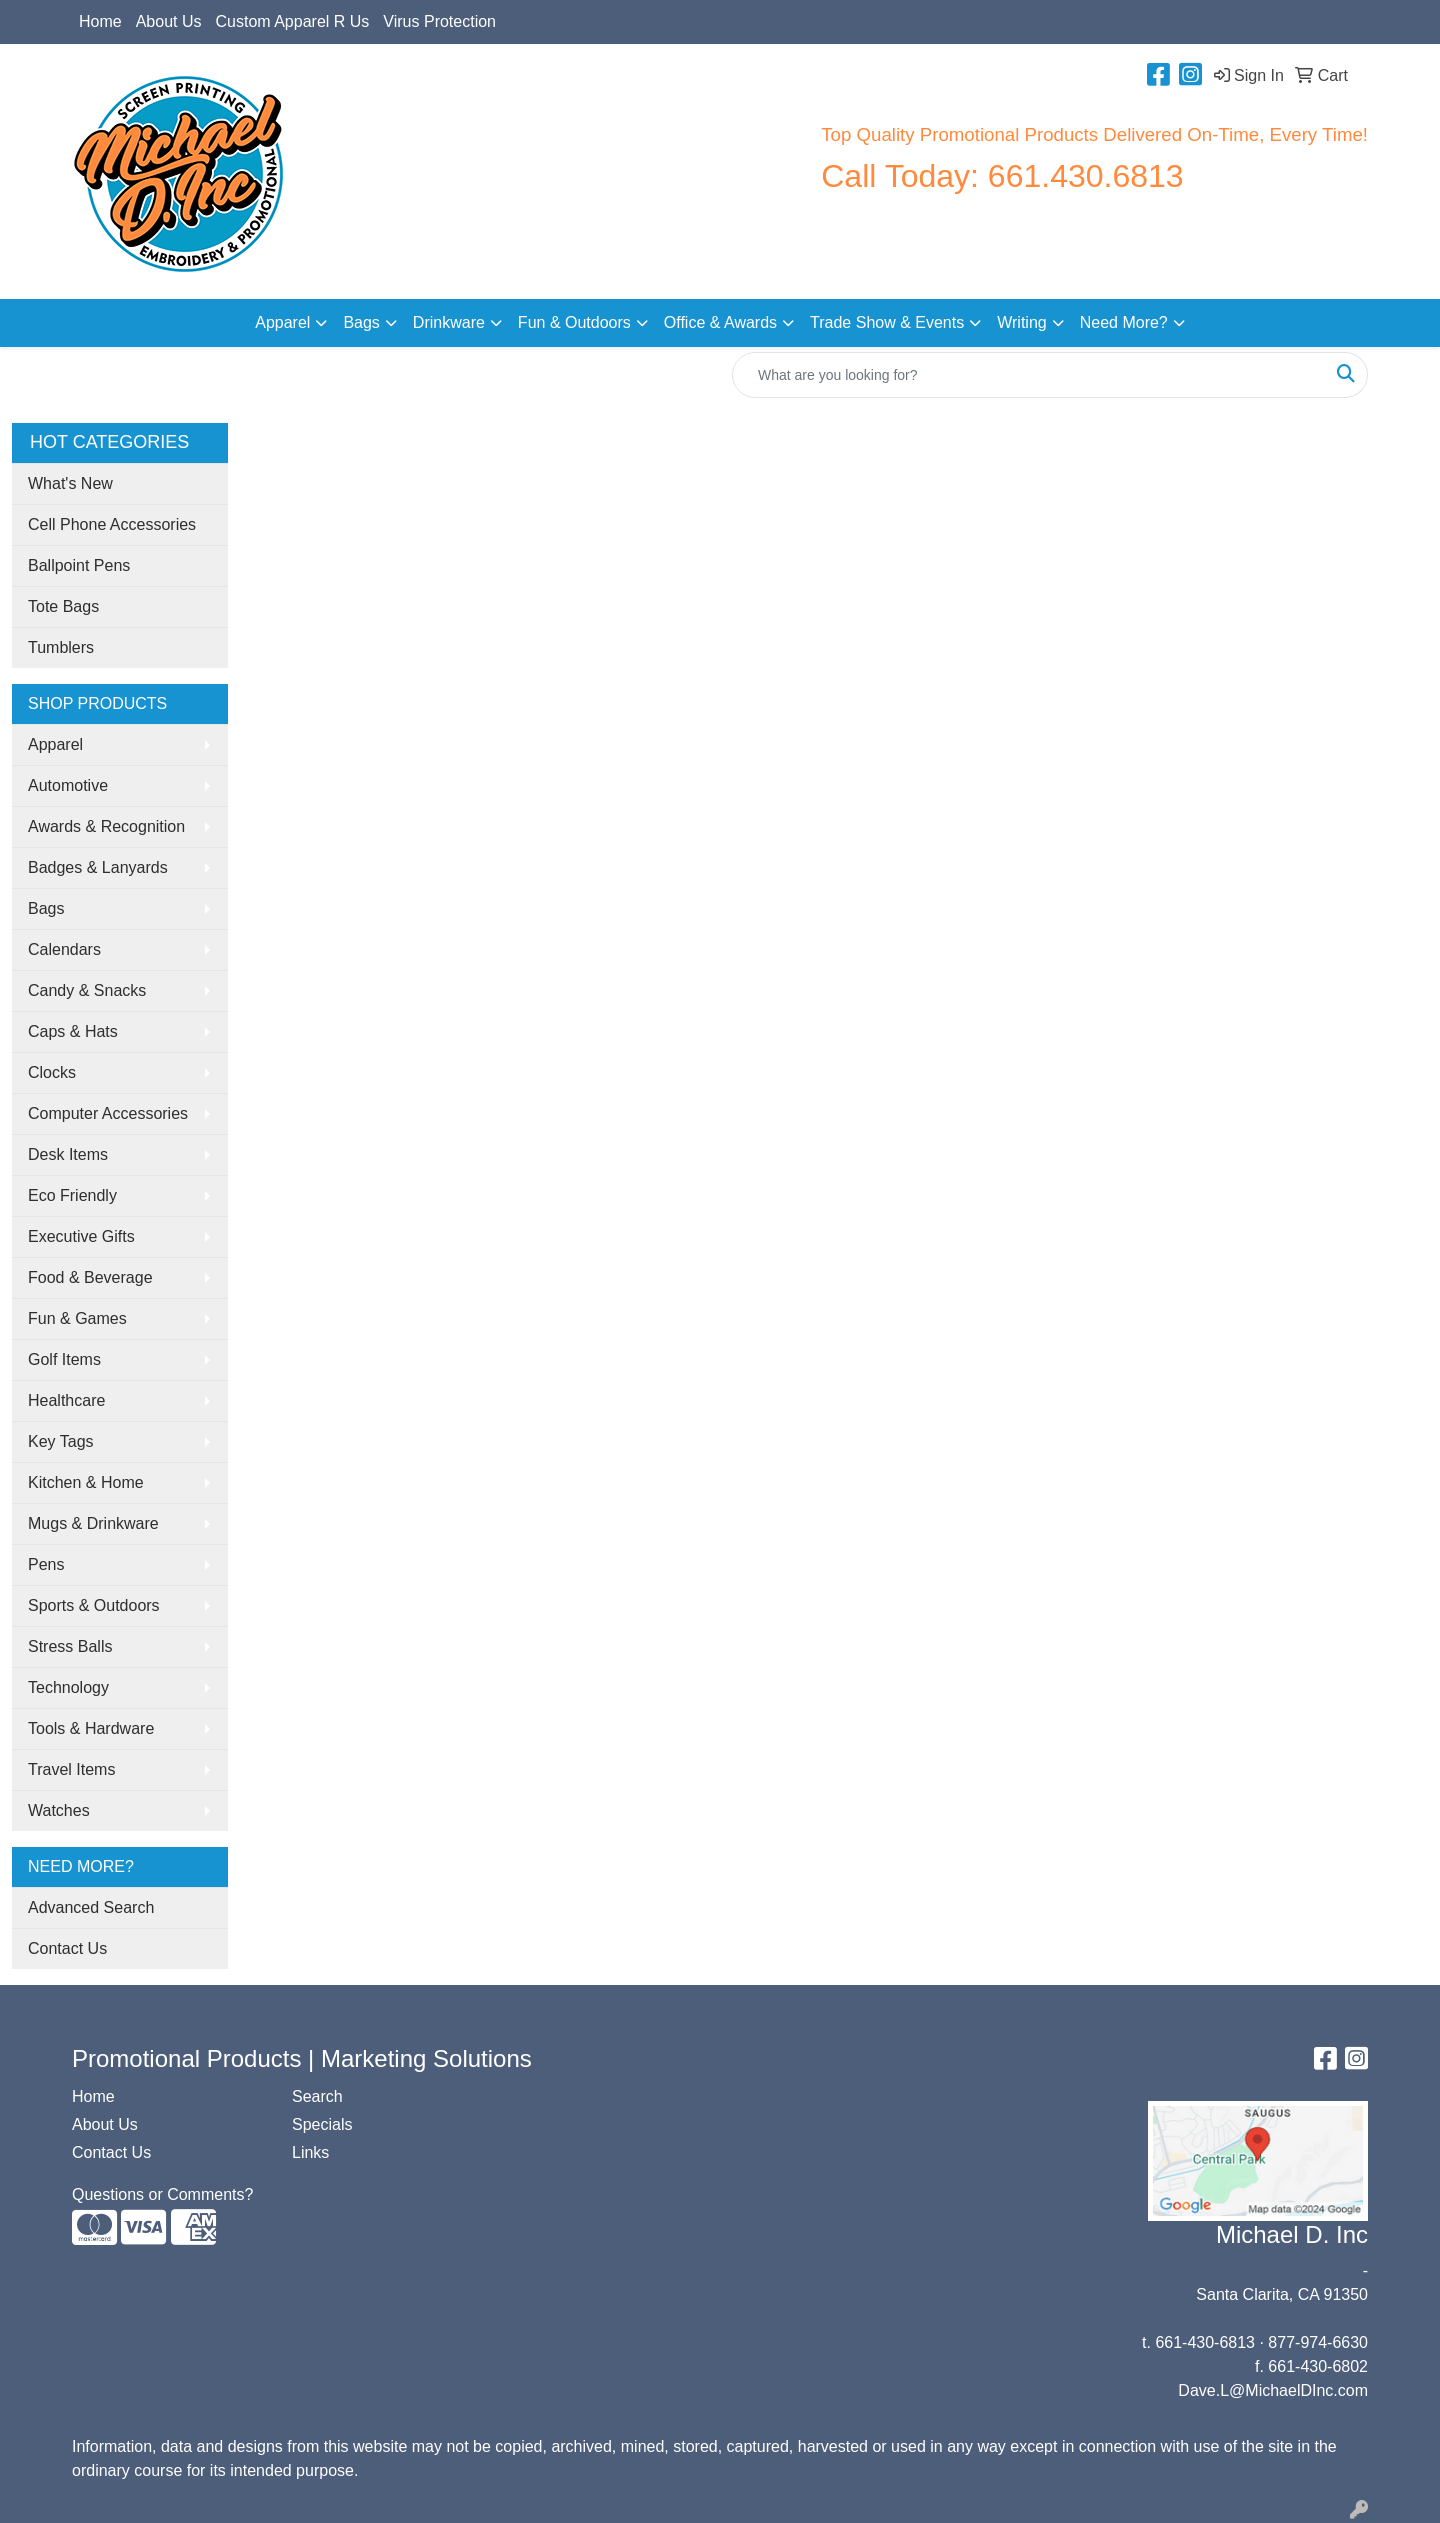  I want to click on Desk Items, so click(68, 1154).